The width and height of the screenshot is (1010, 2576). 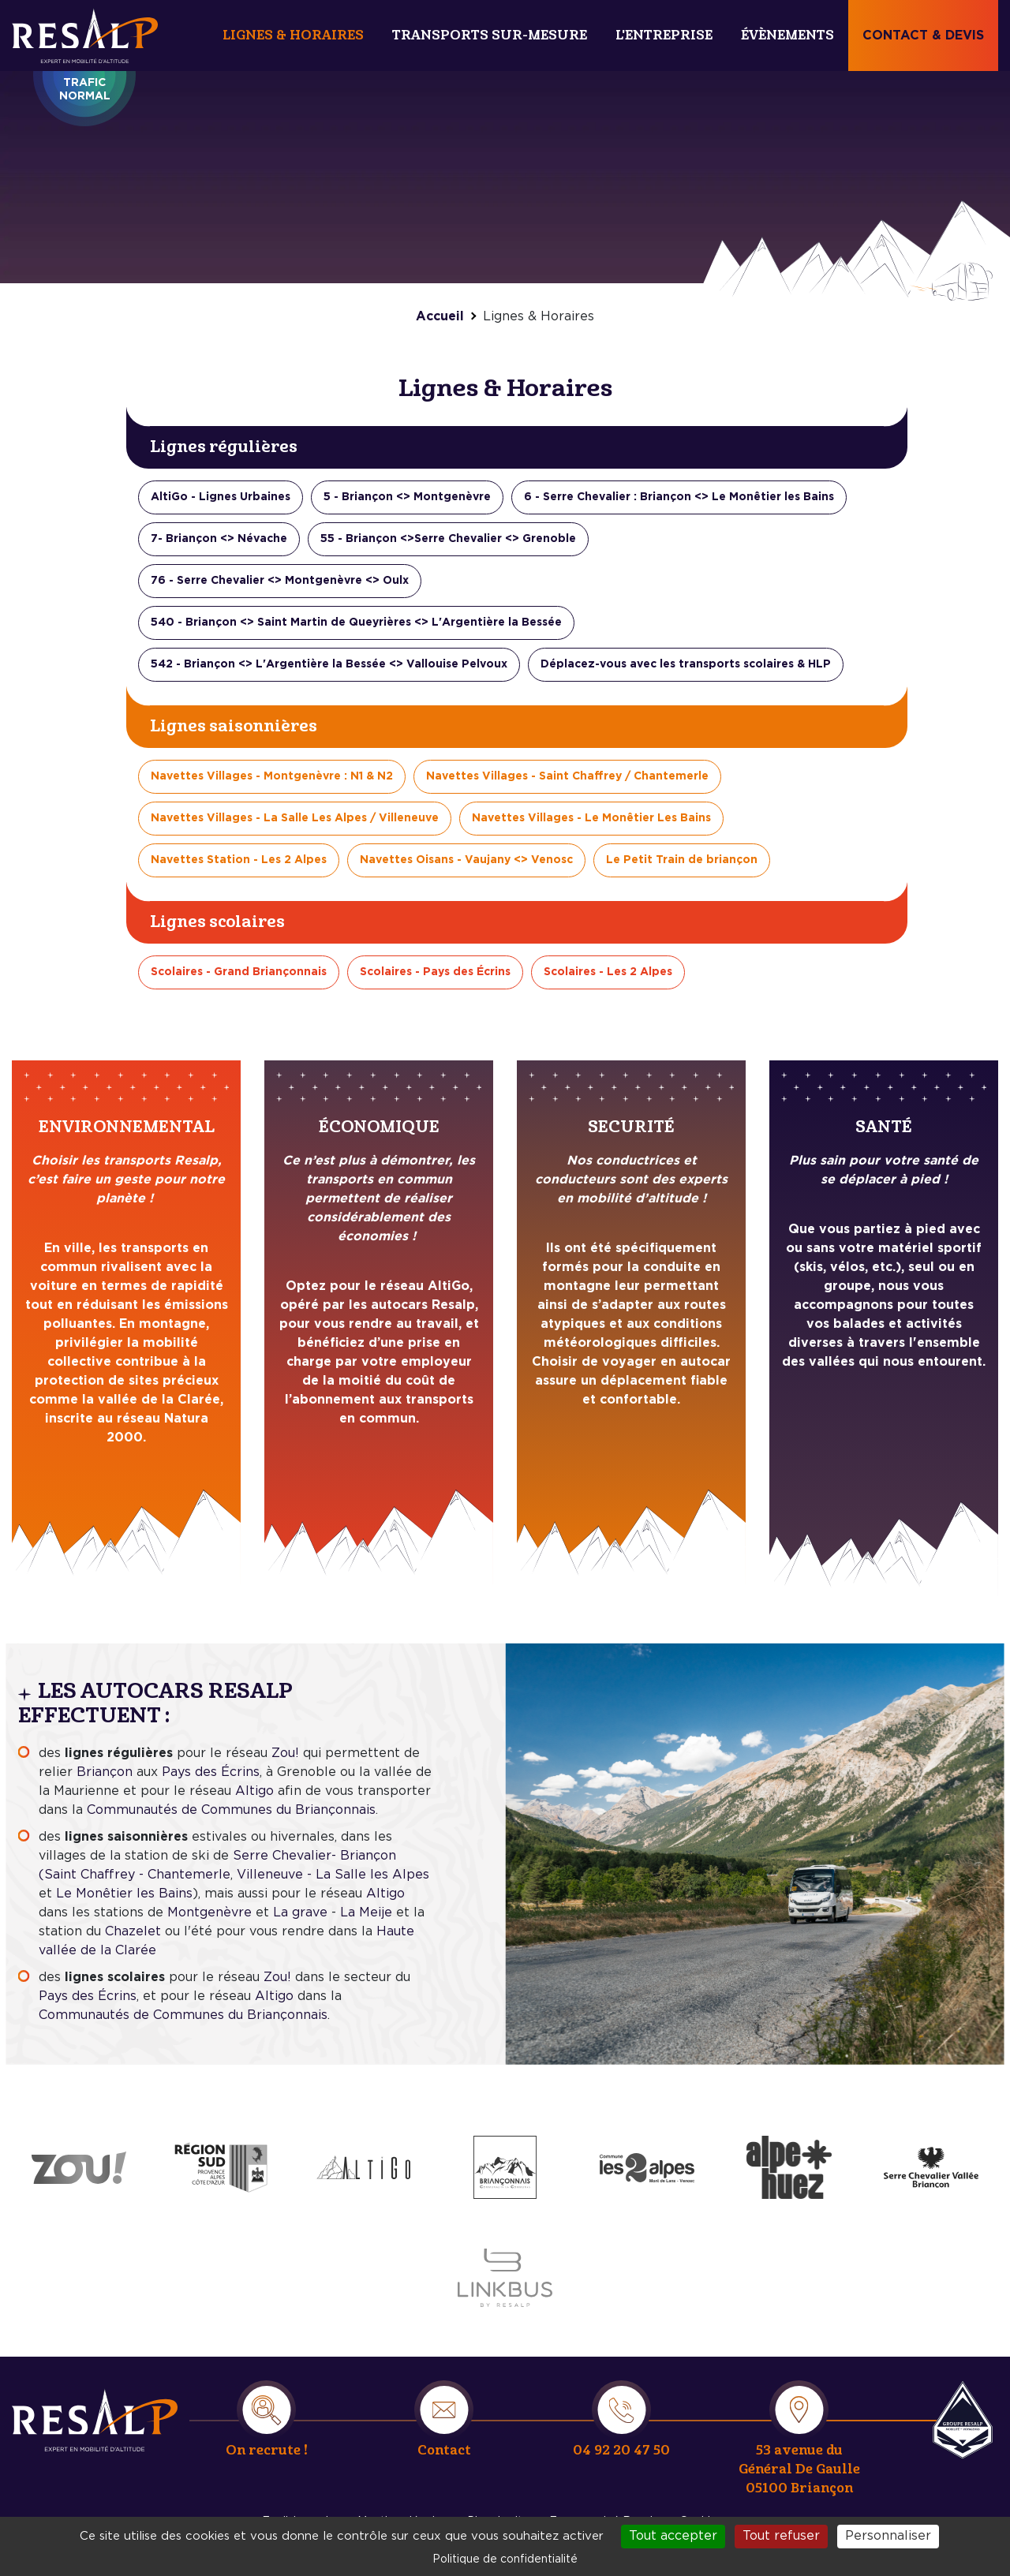 What do you see at coordinates (220, 497) in the screenshot?
I see `AltiGo - Lignes Urbaines` at bounding box center [220, 497].